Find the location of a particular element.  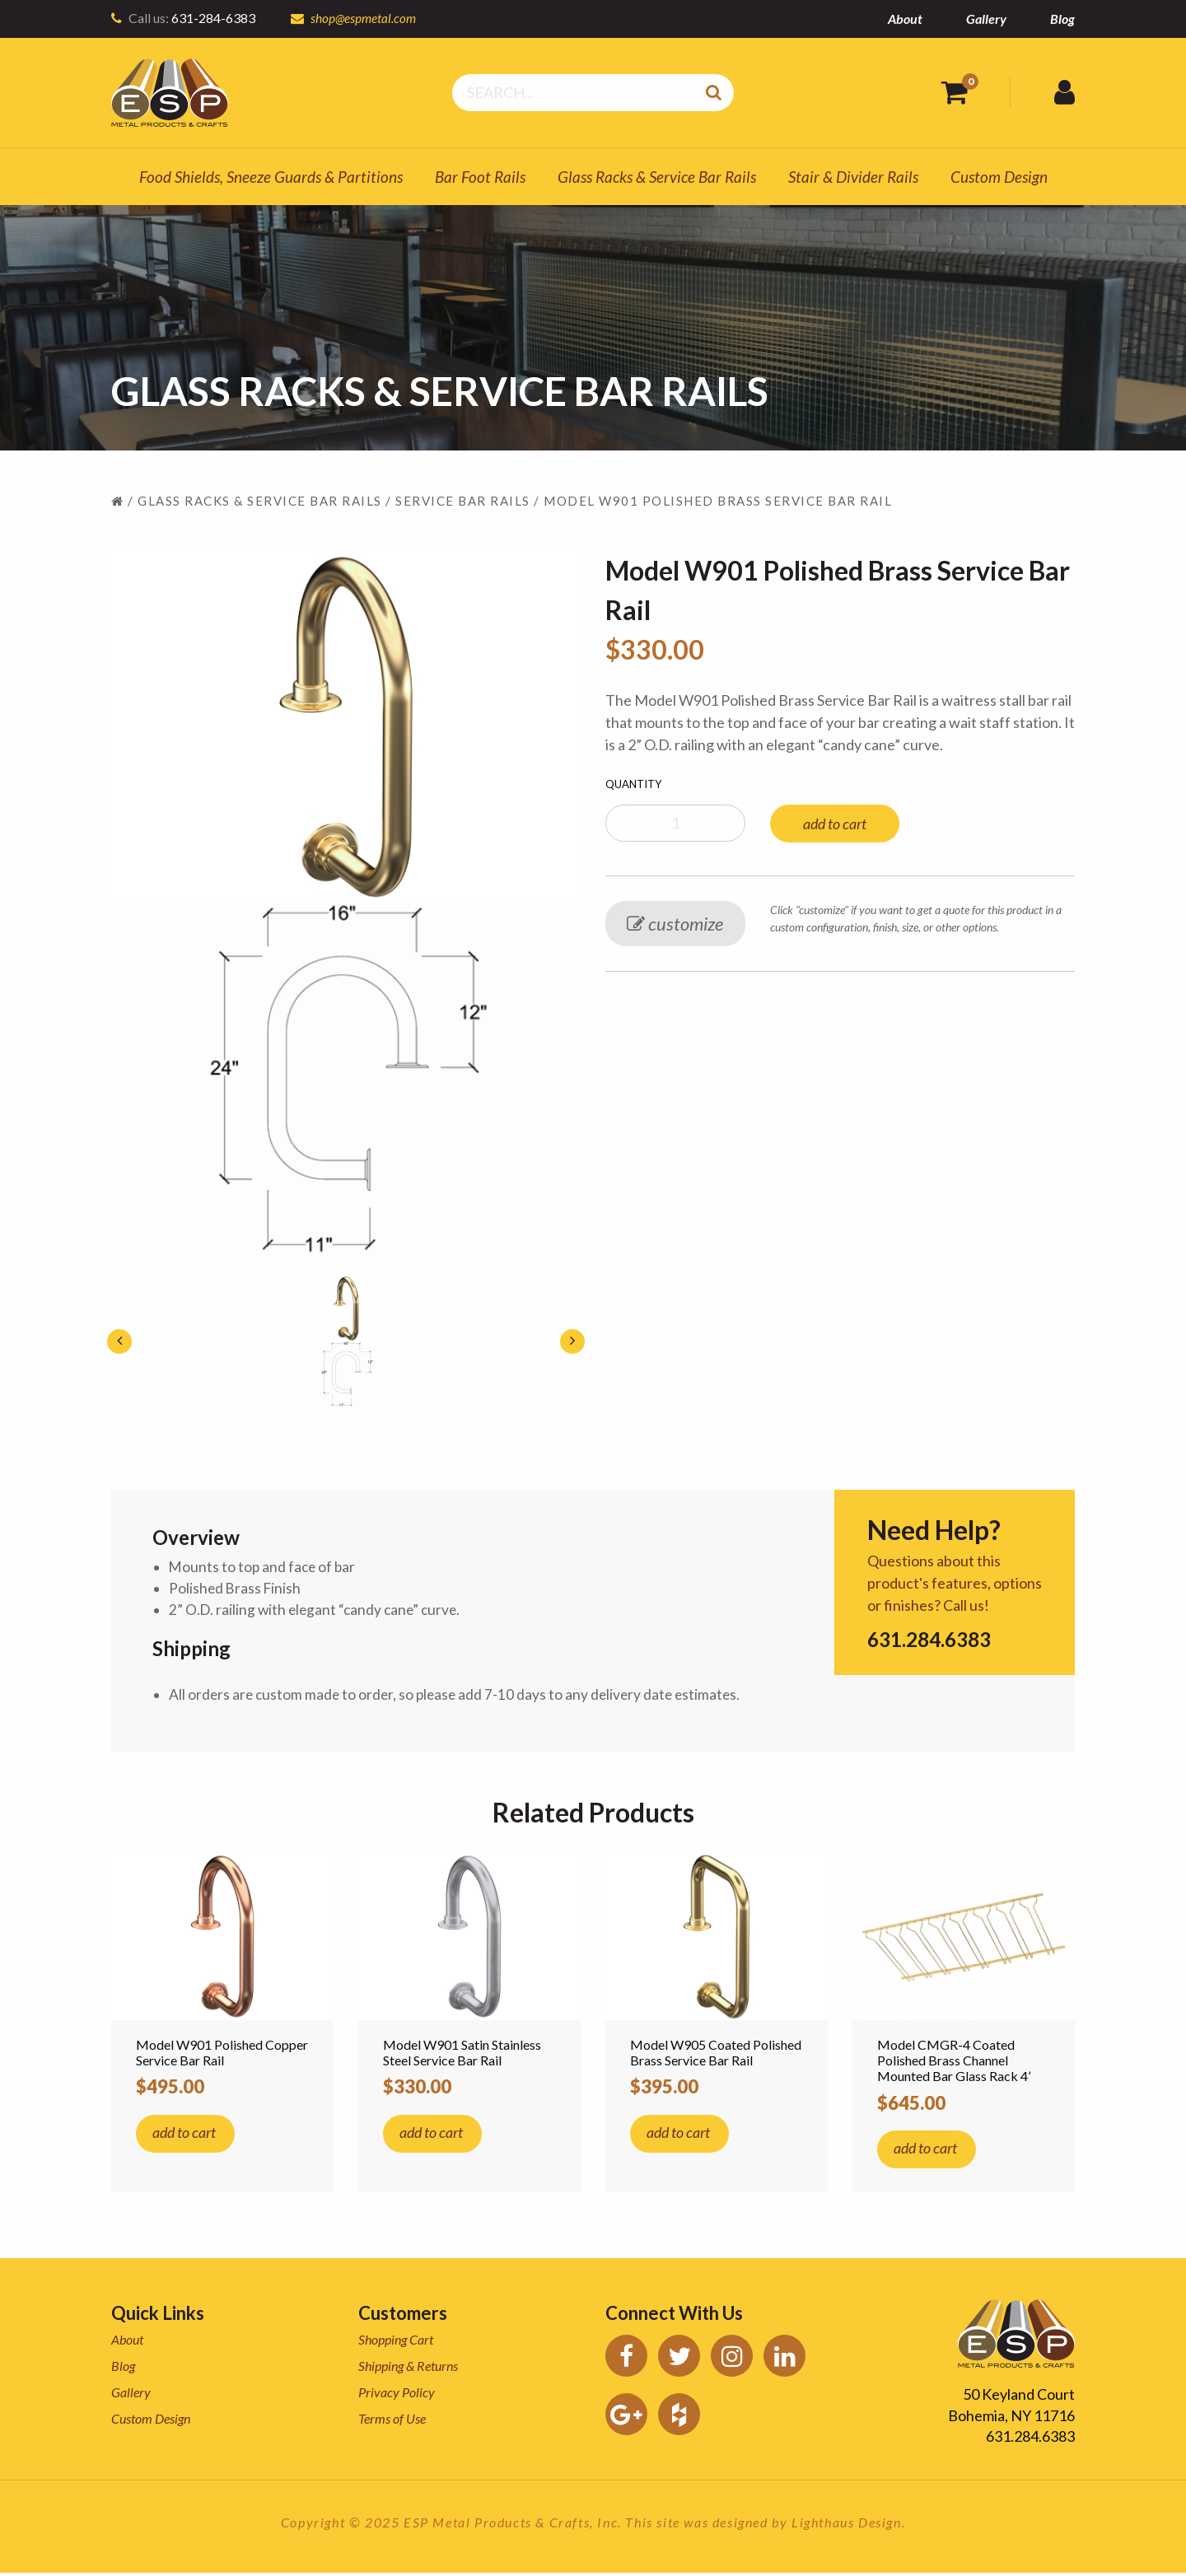

Privacy Policy is located at coordinates (396, 2395).